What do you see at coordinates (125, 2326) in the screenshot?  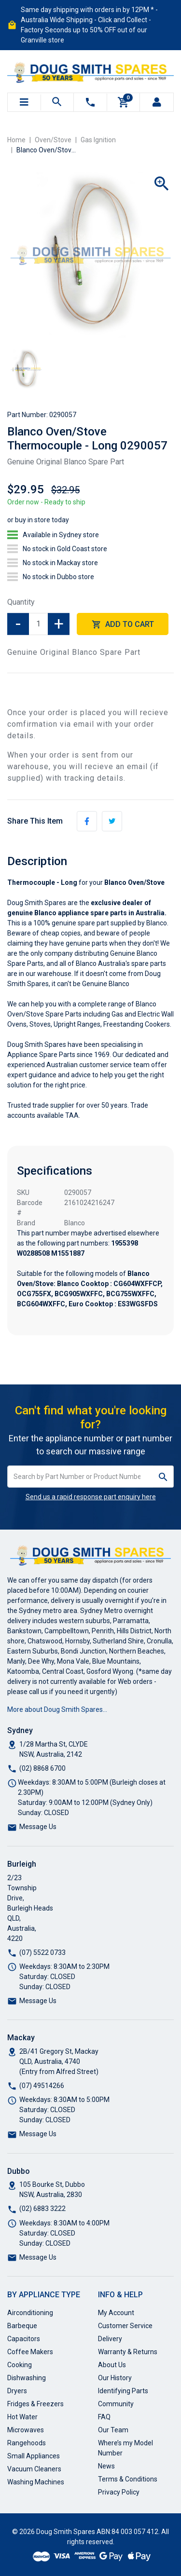 I see `Customer Service` at bounding box center [125, 2326].